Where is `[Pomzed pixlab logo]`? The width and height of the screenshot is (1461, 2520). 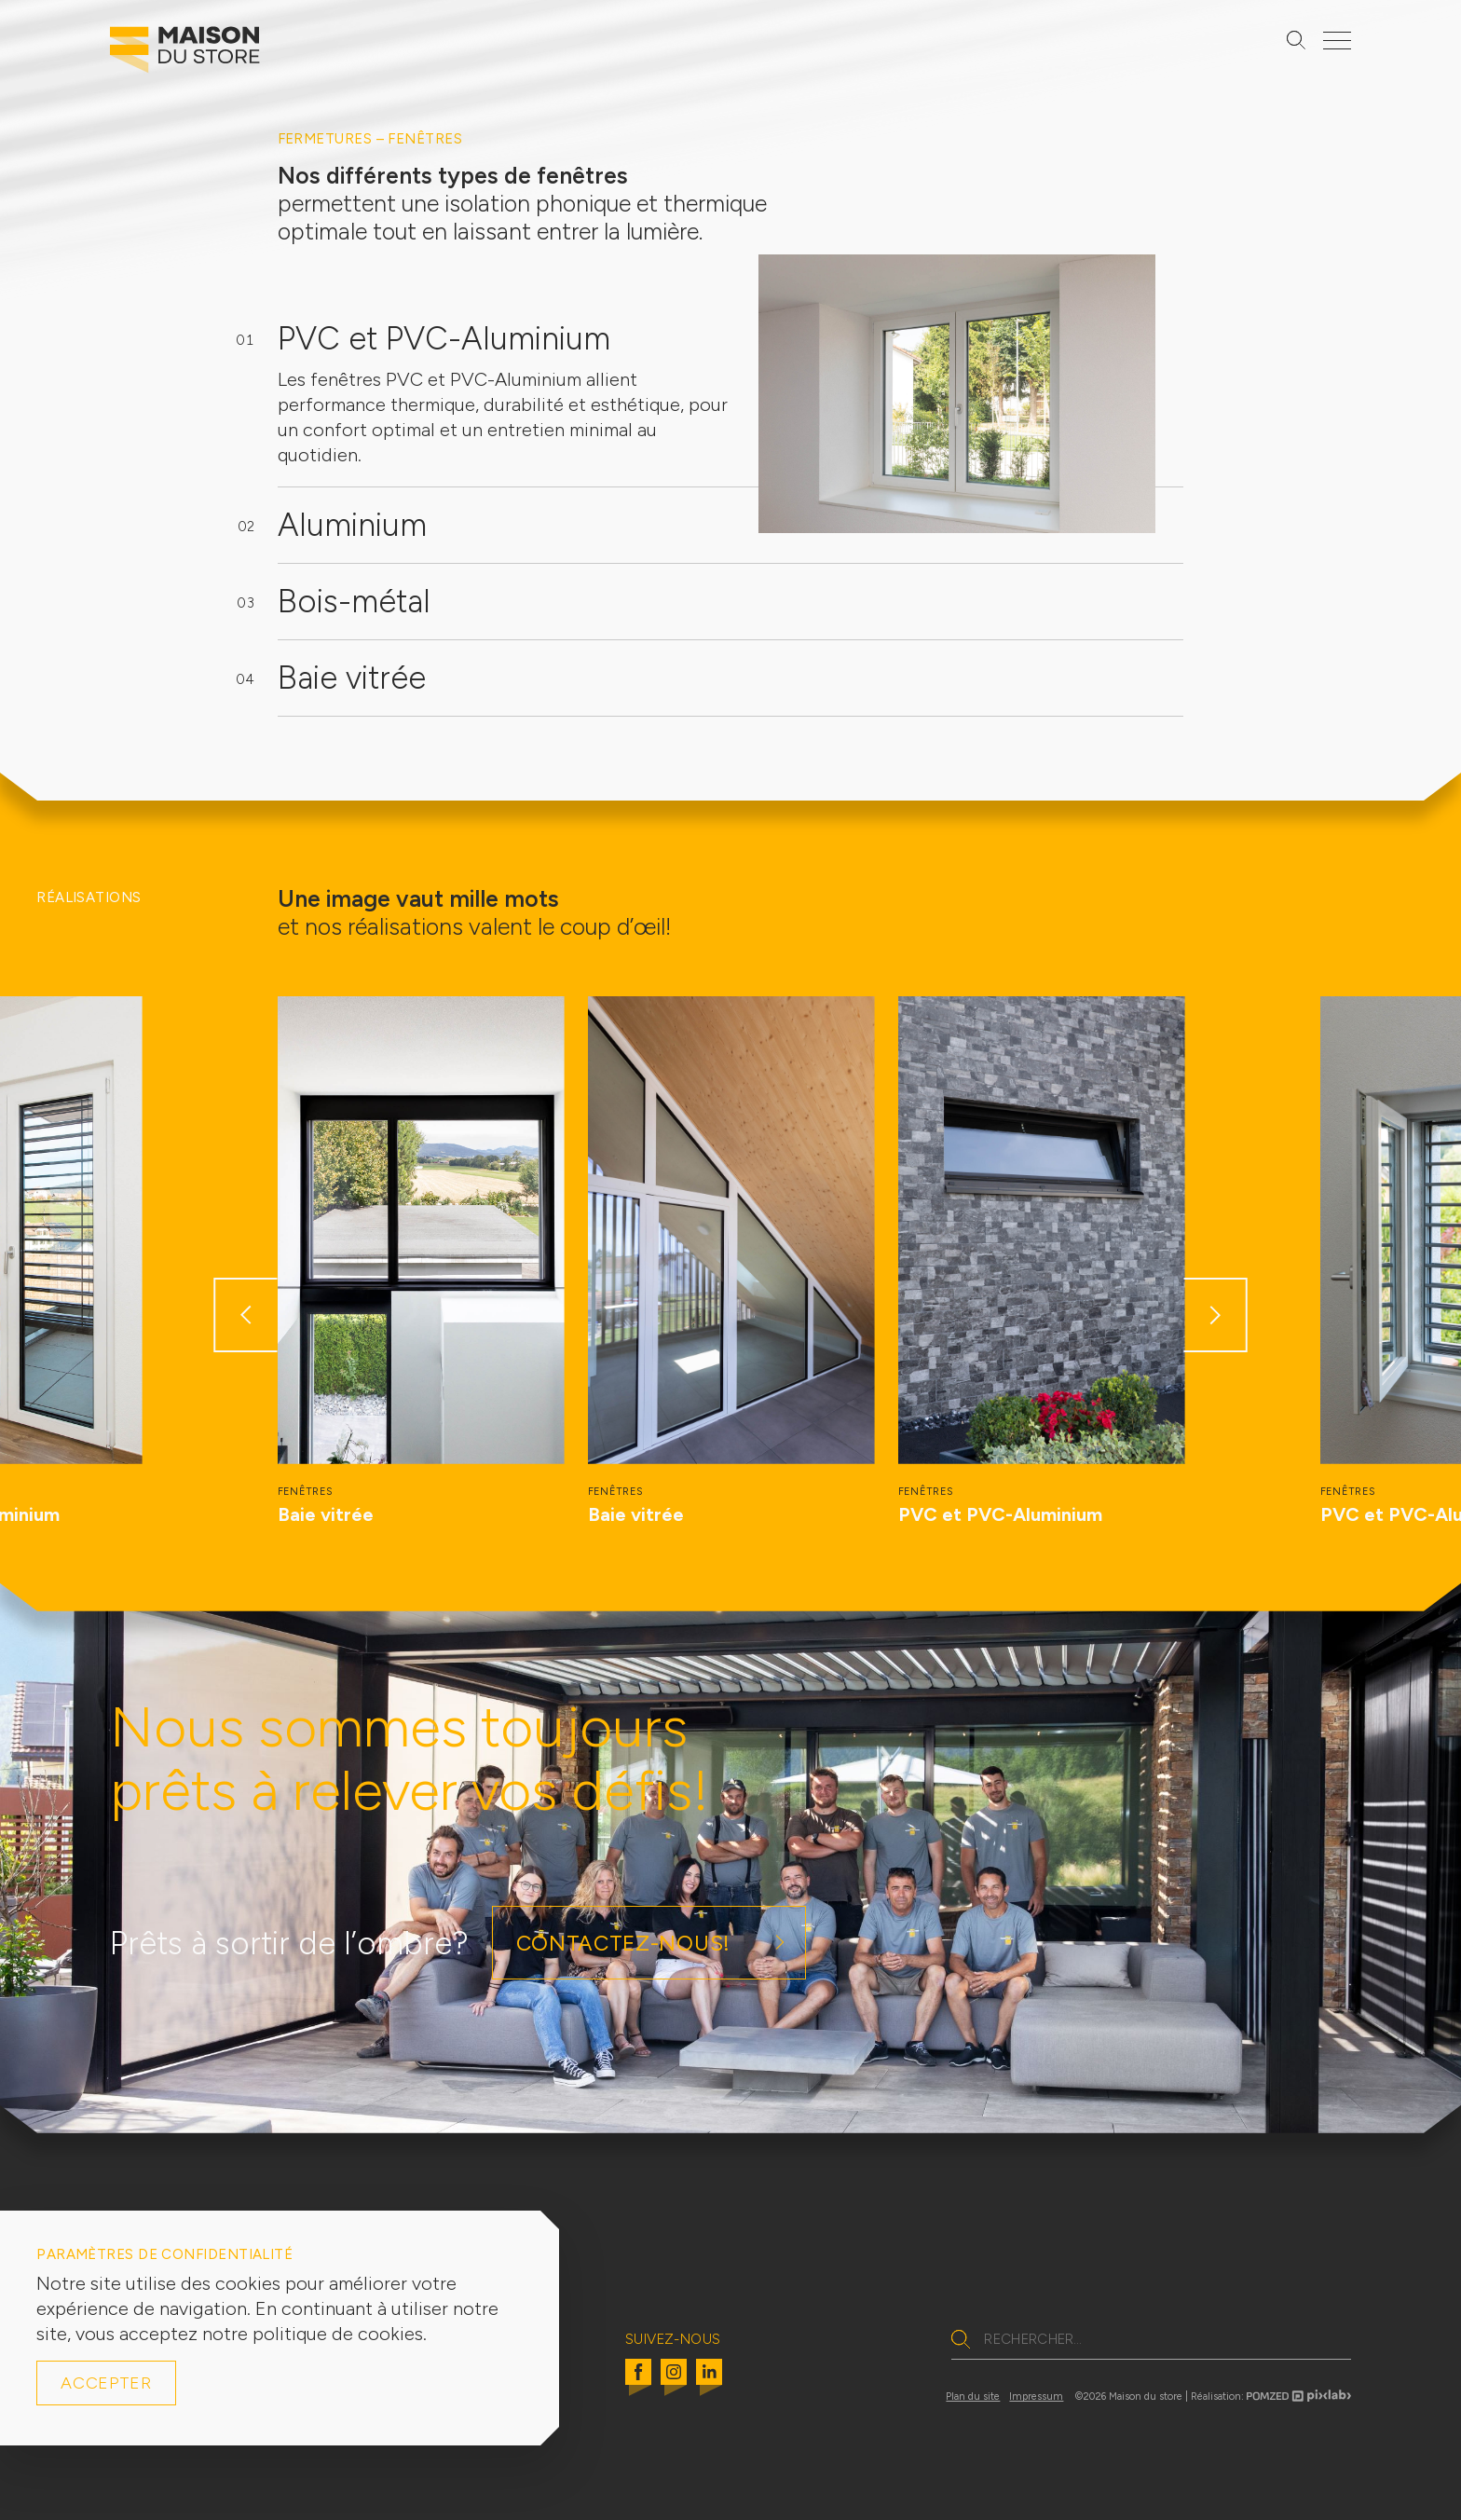 [Pomzed pixlab logo] is located at coordinates (1299, 2399).